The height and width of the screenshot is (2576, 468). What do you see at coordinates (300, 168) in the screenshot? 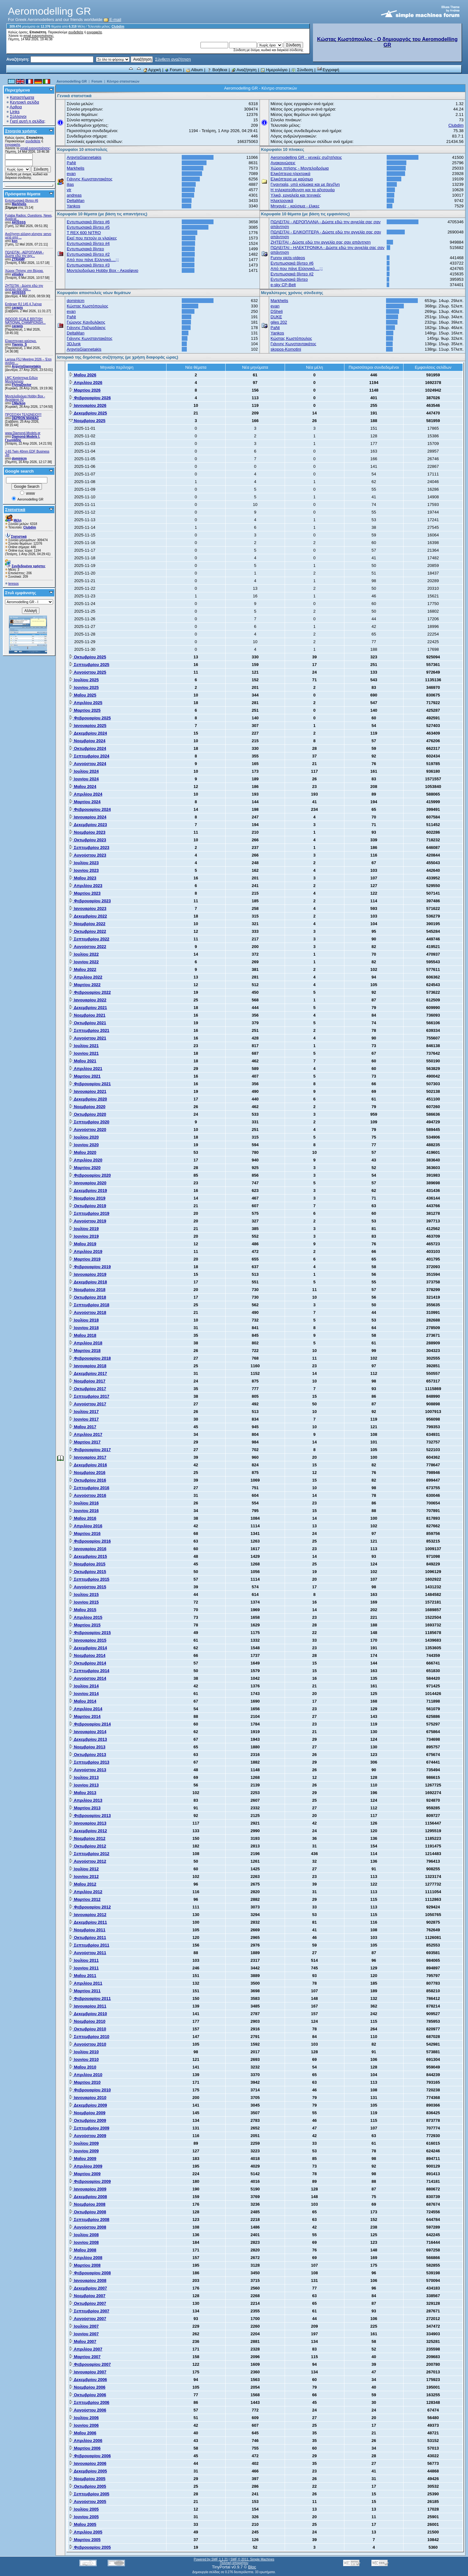
I see `Χώροι πτήσης - Μοντελοδρόμια` at bounding box center [300, 168].